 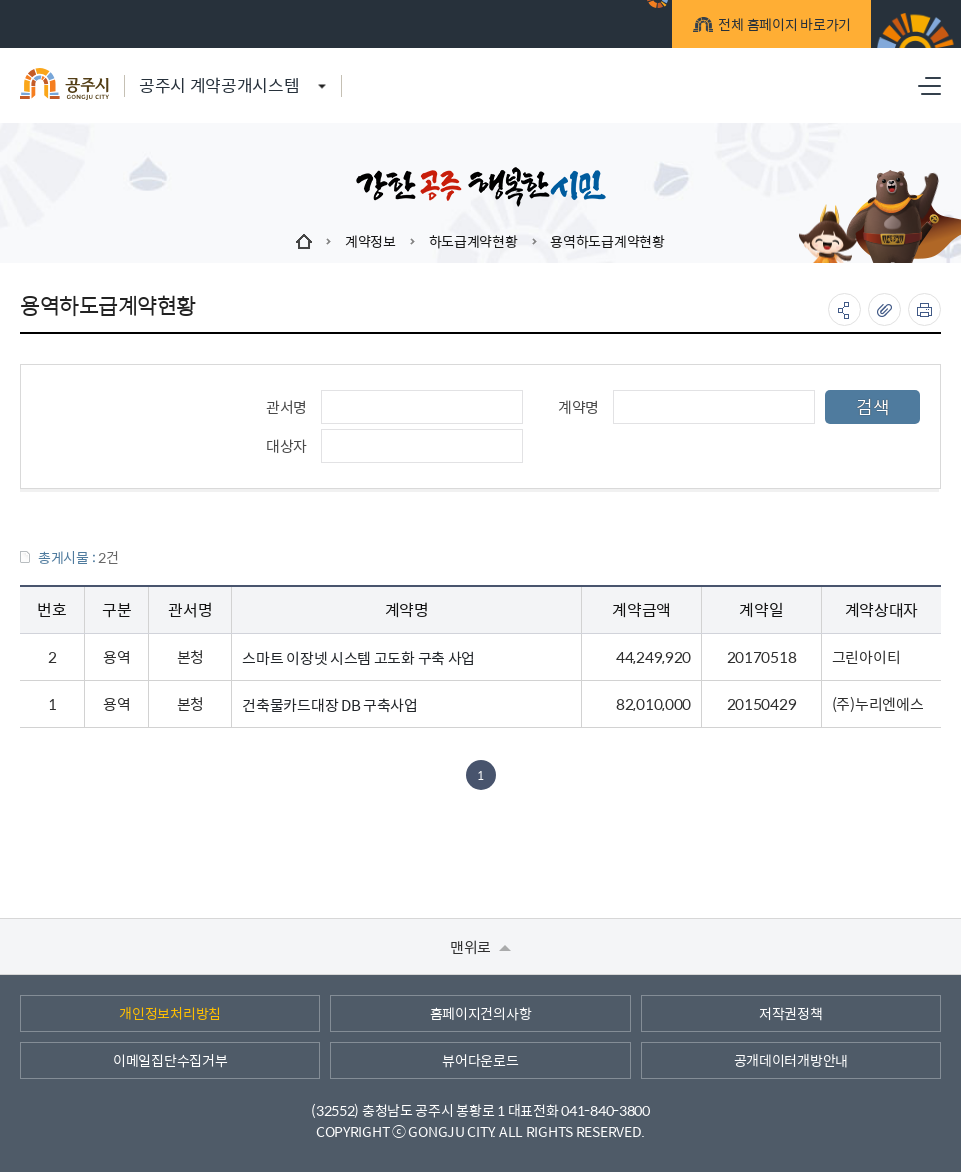 What do you see at coordinates (781, 27) in the screenshot?
I see `전체 홈페이지 바로가기` at bounding box center [781, 27].